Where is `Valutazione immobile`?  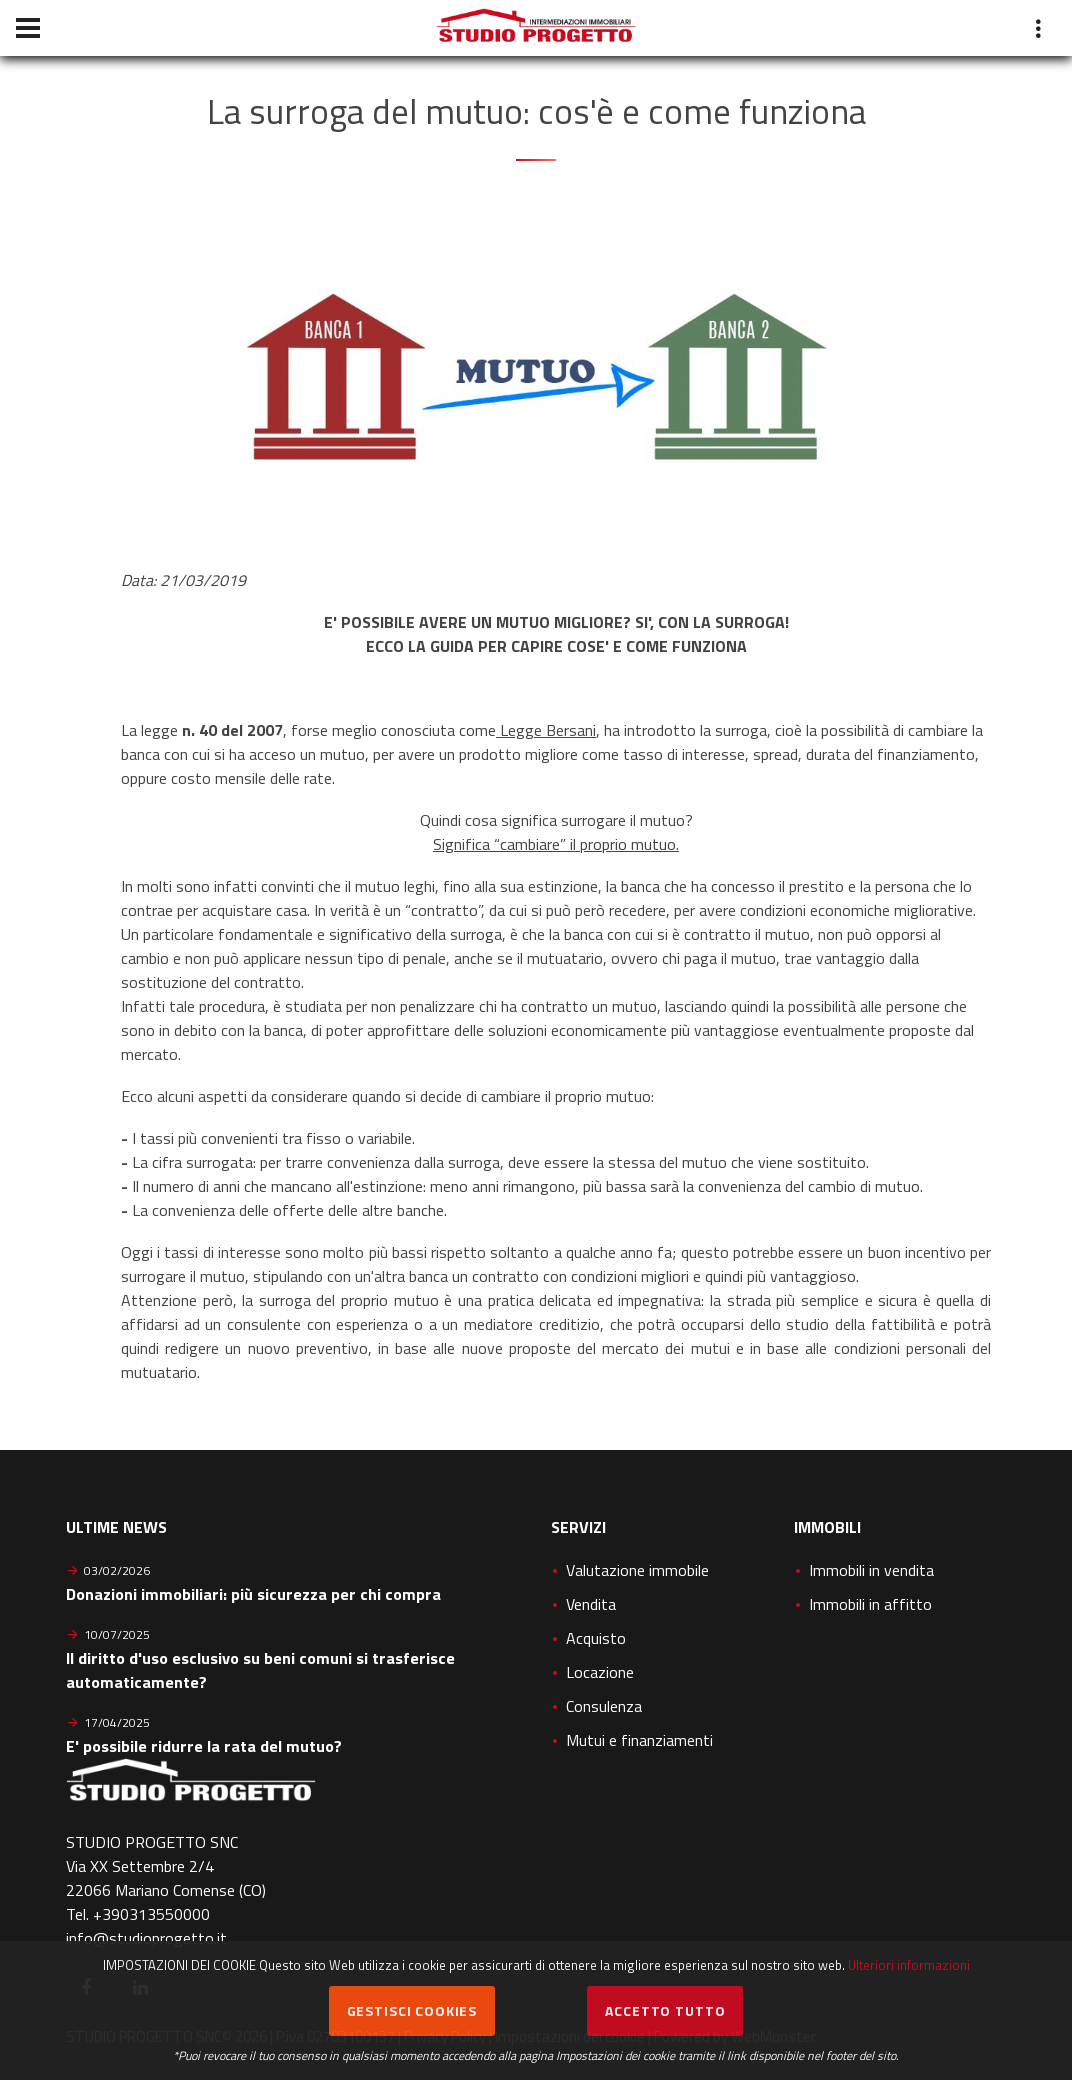
Valutazione immobile is located at coordinates (637, 1570).